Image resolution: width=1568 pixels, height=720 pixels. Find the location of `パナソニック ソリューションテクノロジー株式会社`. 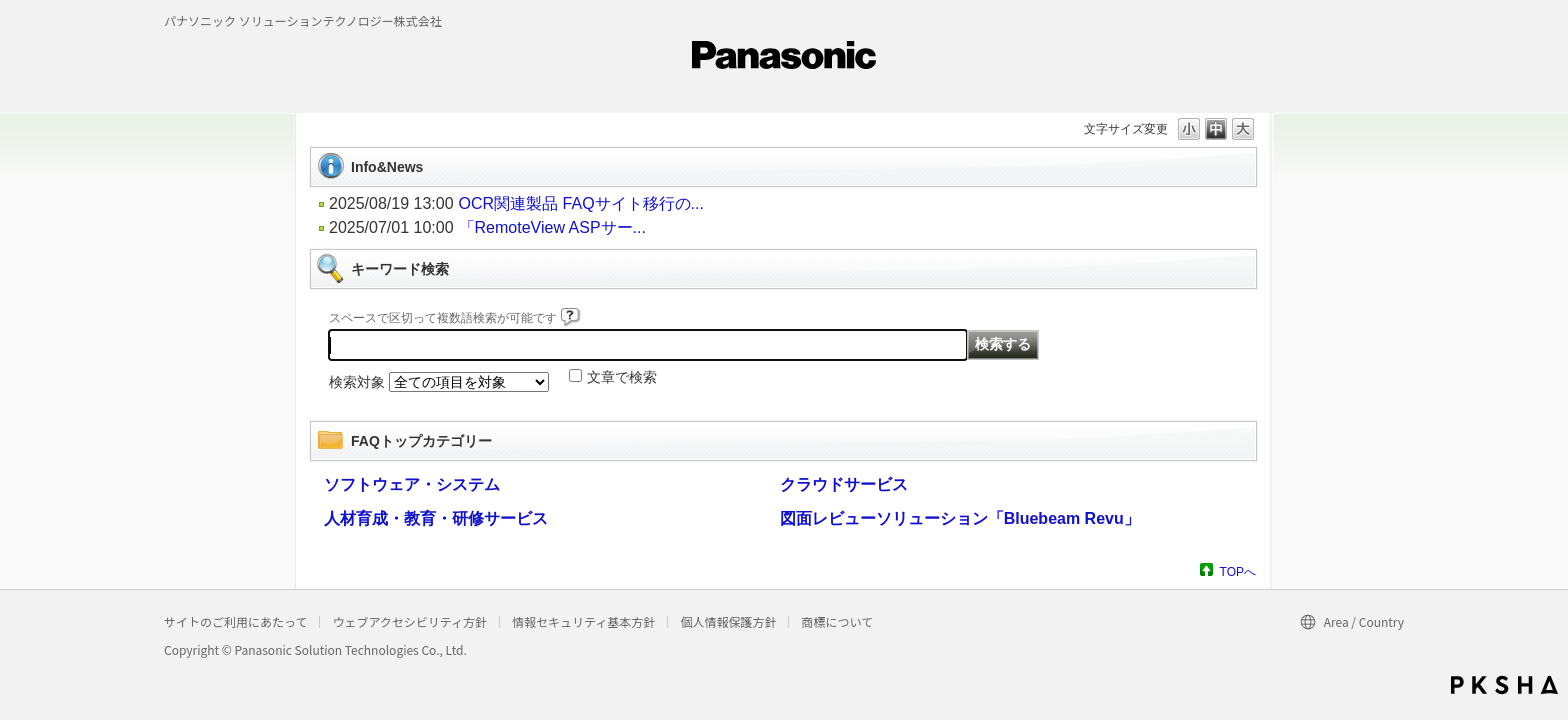

パナソニック ソリューションテクノロジー株式会社 is located at coordinates (303, 20).